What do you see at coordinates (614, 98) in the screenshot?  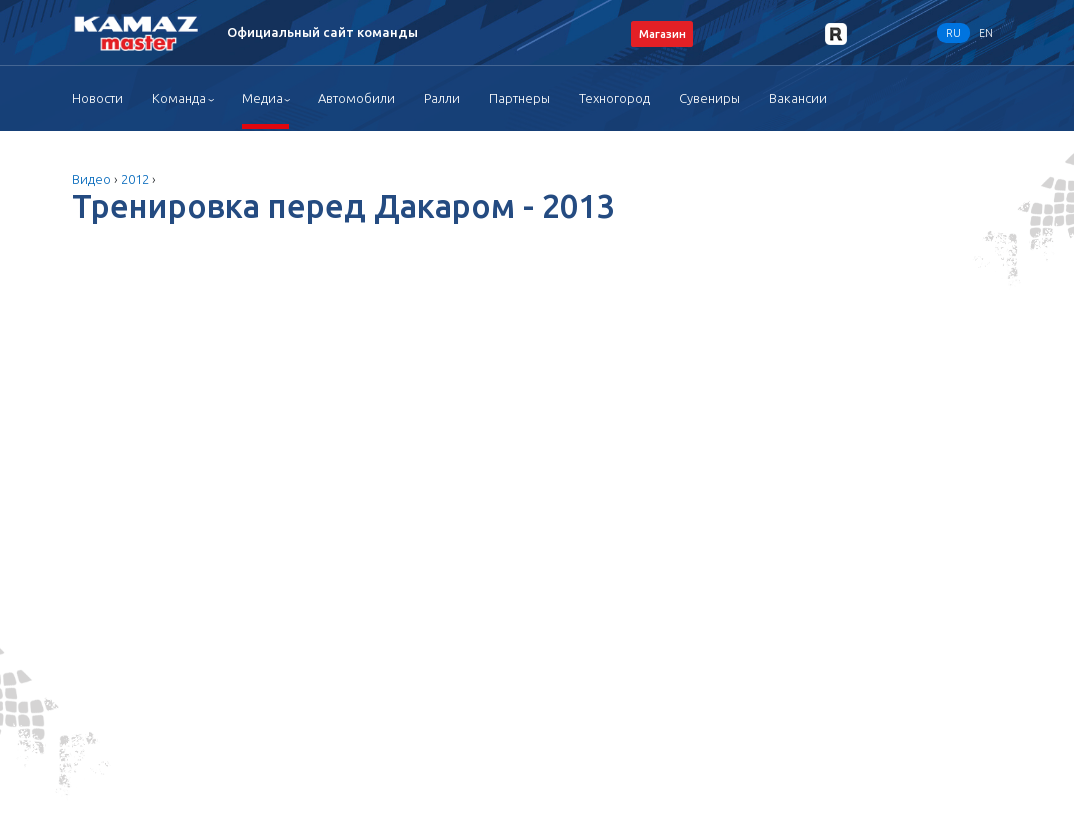 I see `Техногород` at bounding box center [614, 98].